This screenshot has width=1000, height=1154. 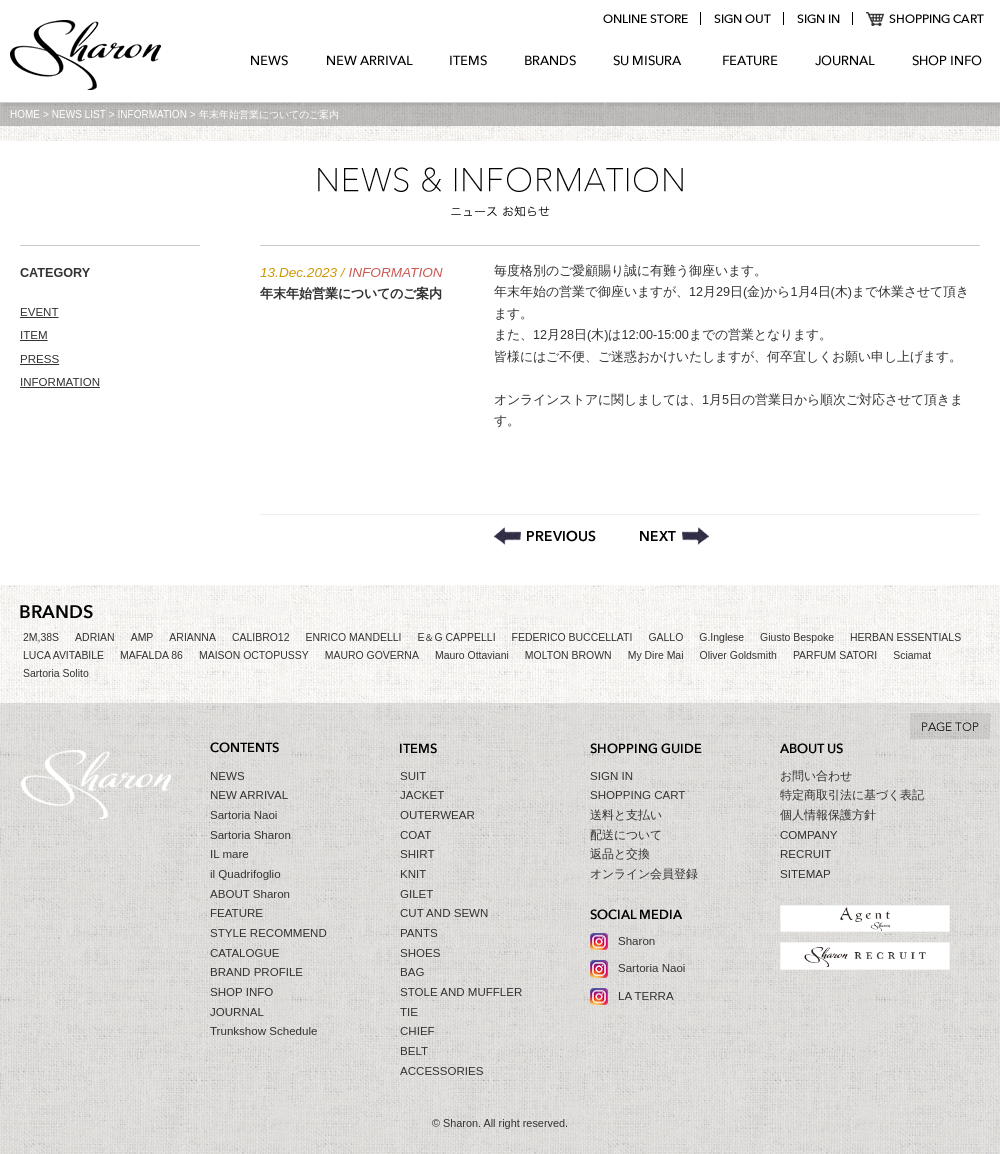 I want to click on NEW ARRIVAL, so click(x=369, y=61).